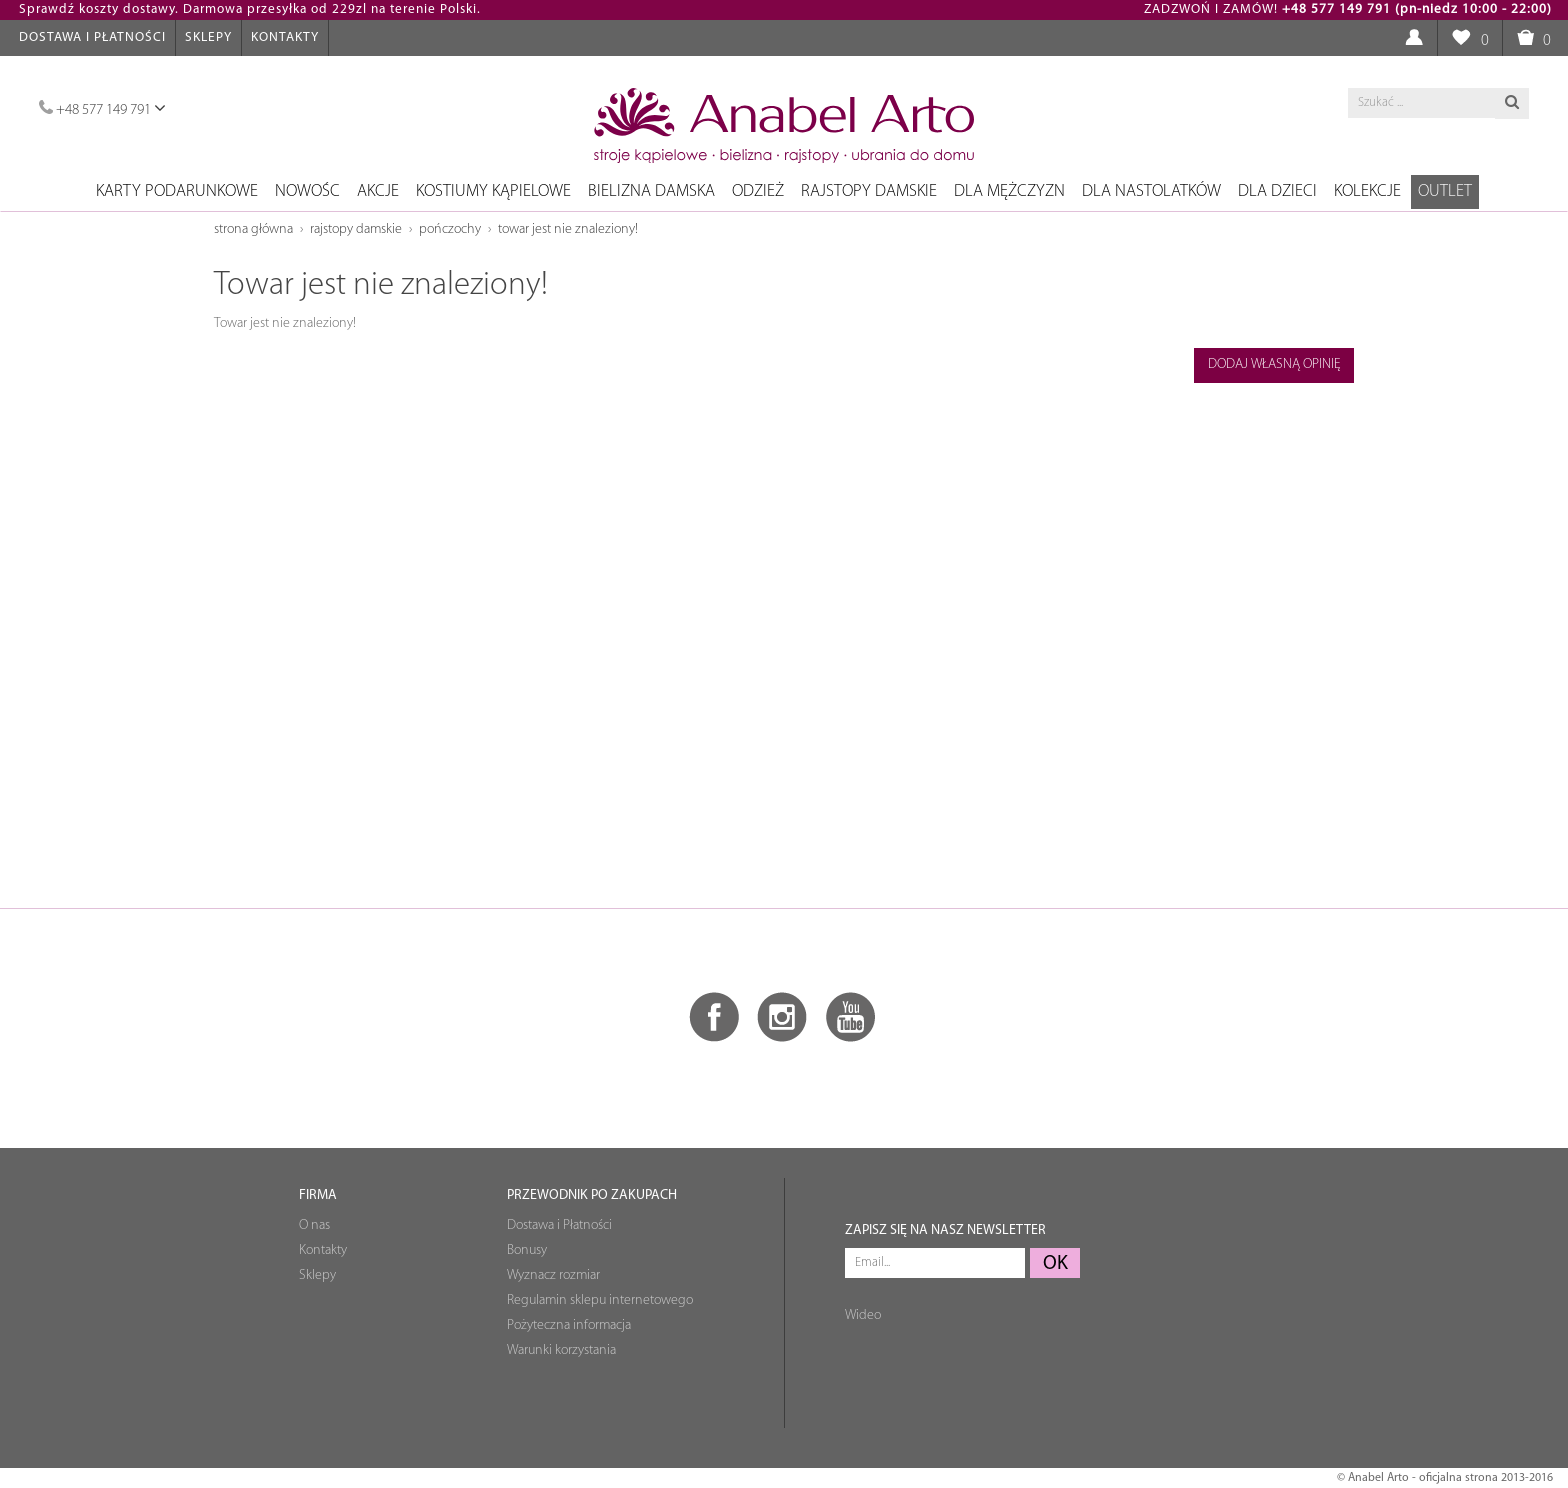  Describe the element at coordinates (758, 191) in the screenshot. I see `Odzież` at that location.